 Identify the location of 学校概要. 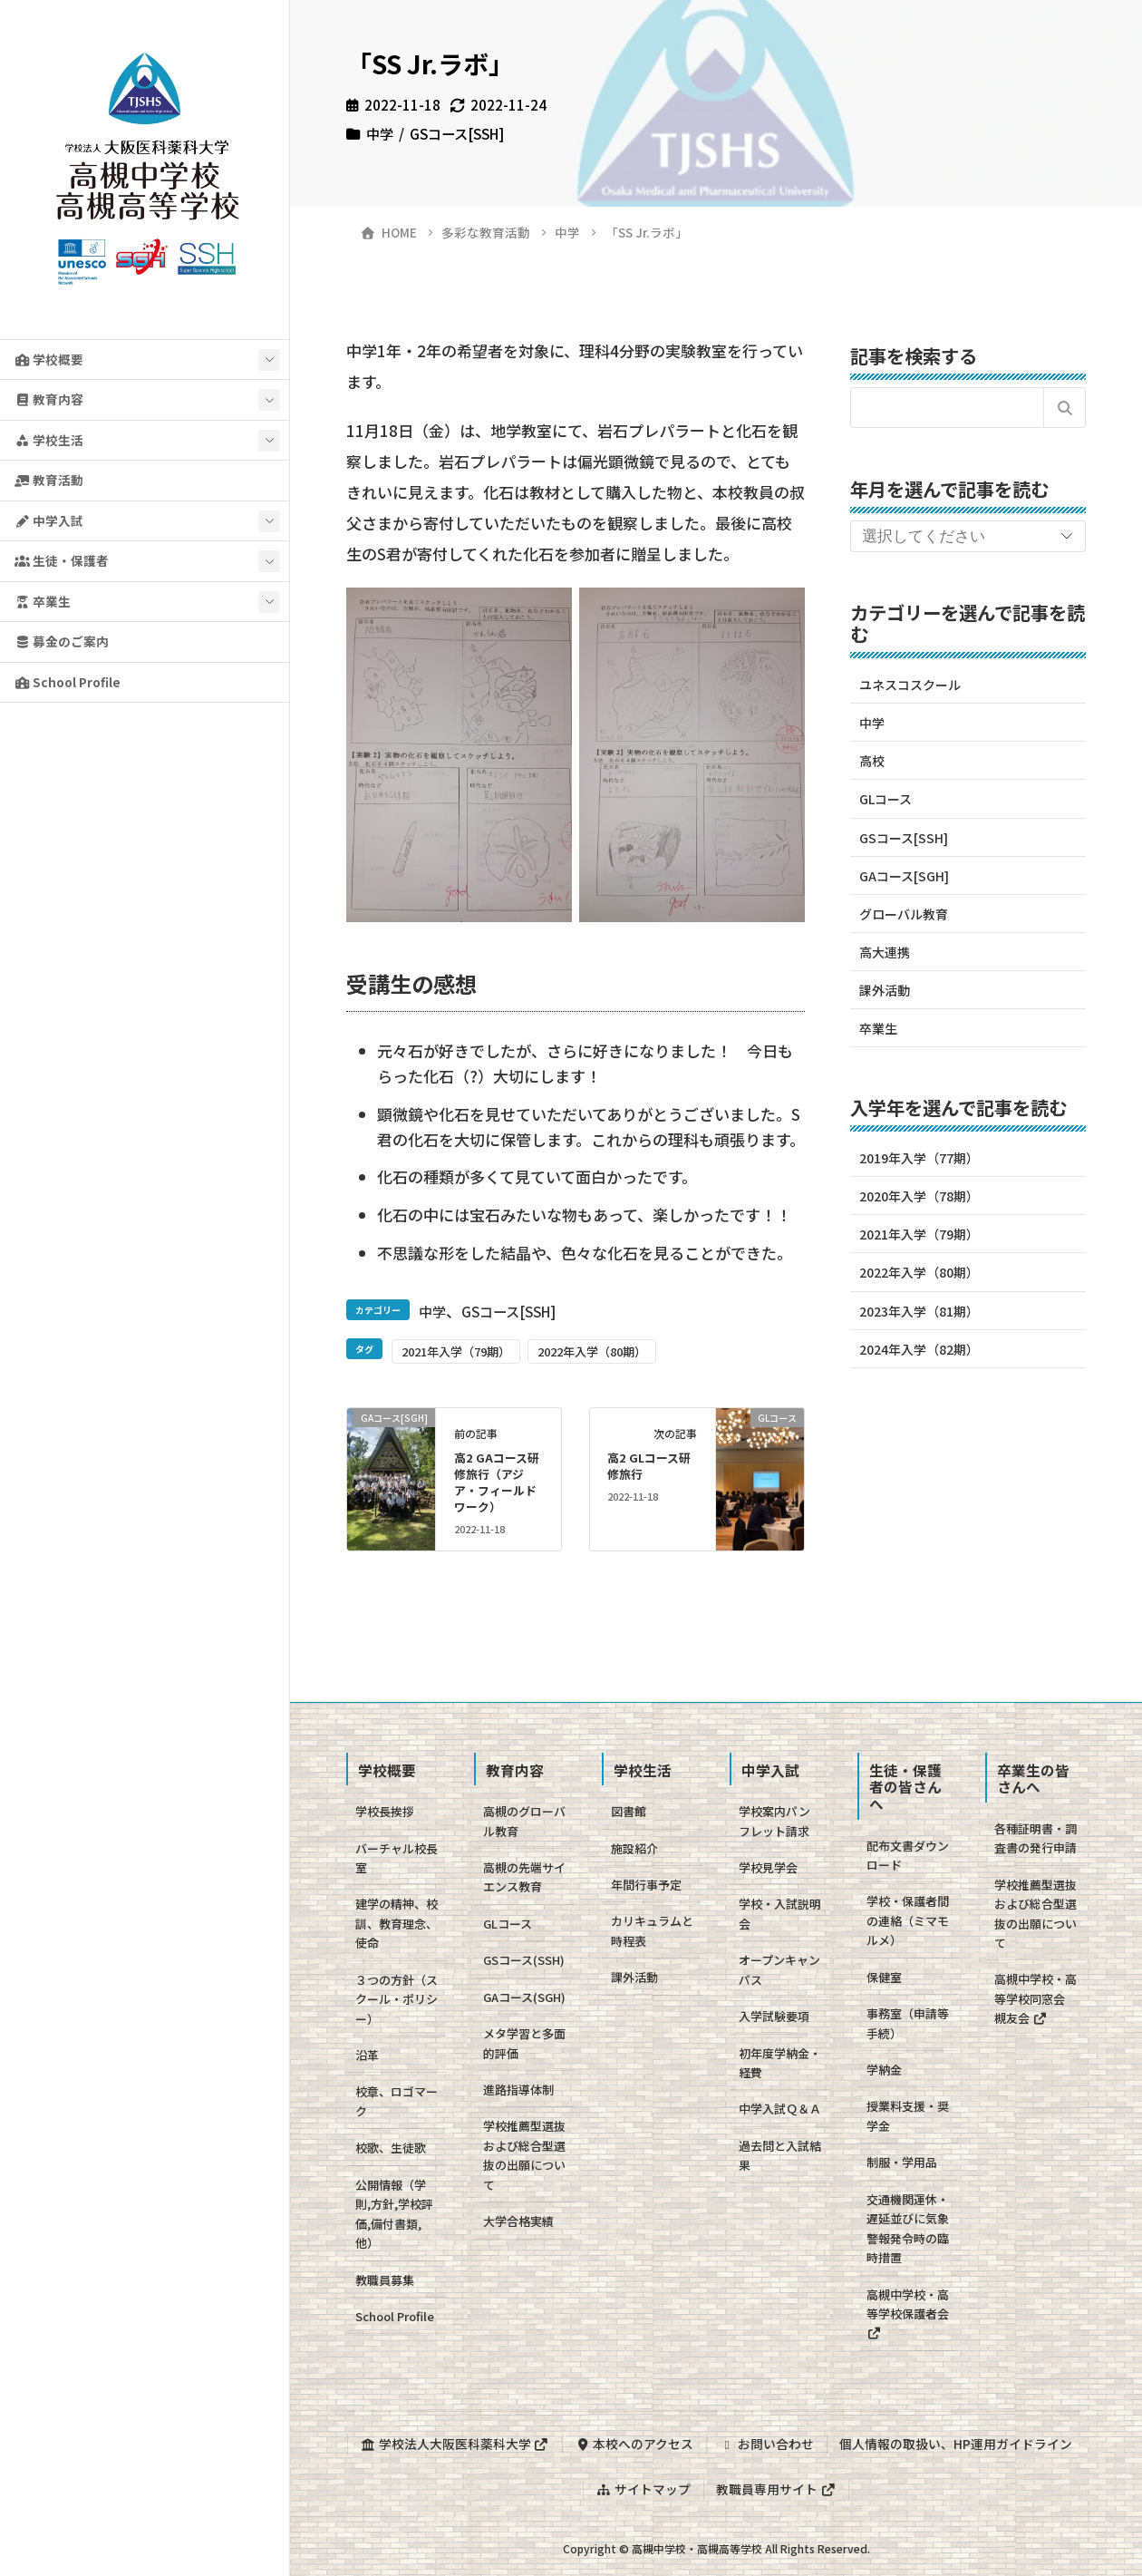
(49, 359).